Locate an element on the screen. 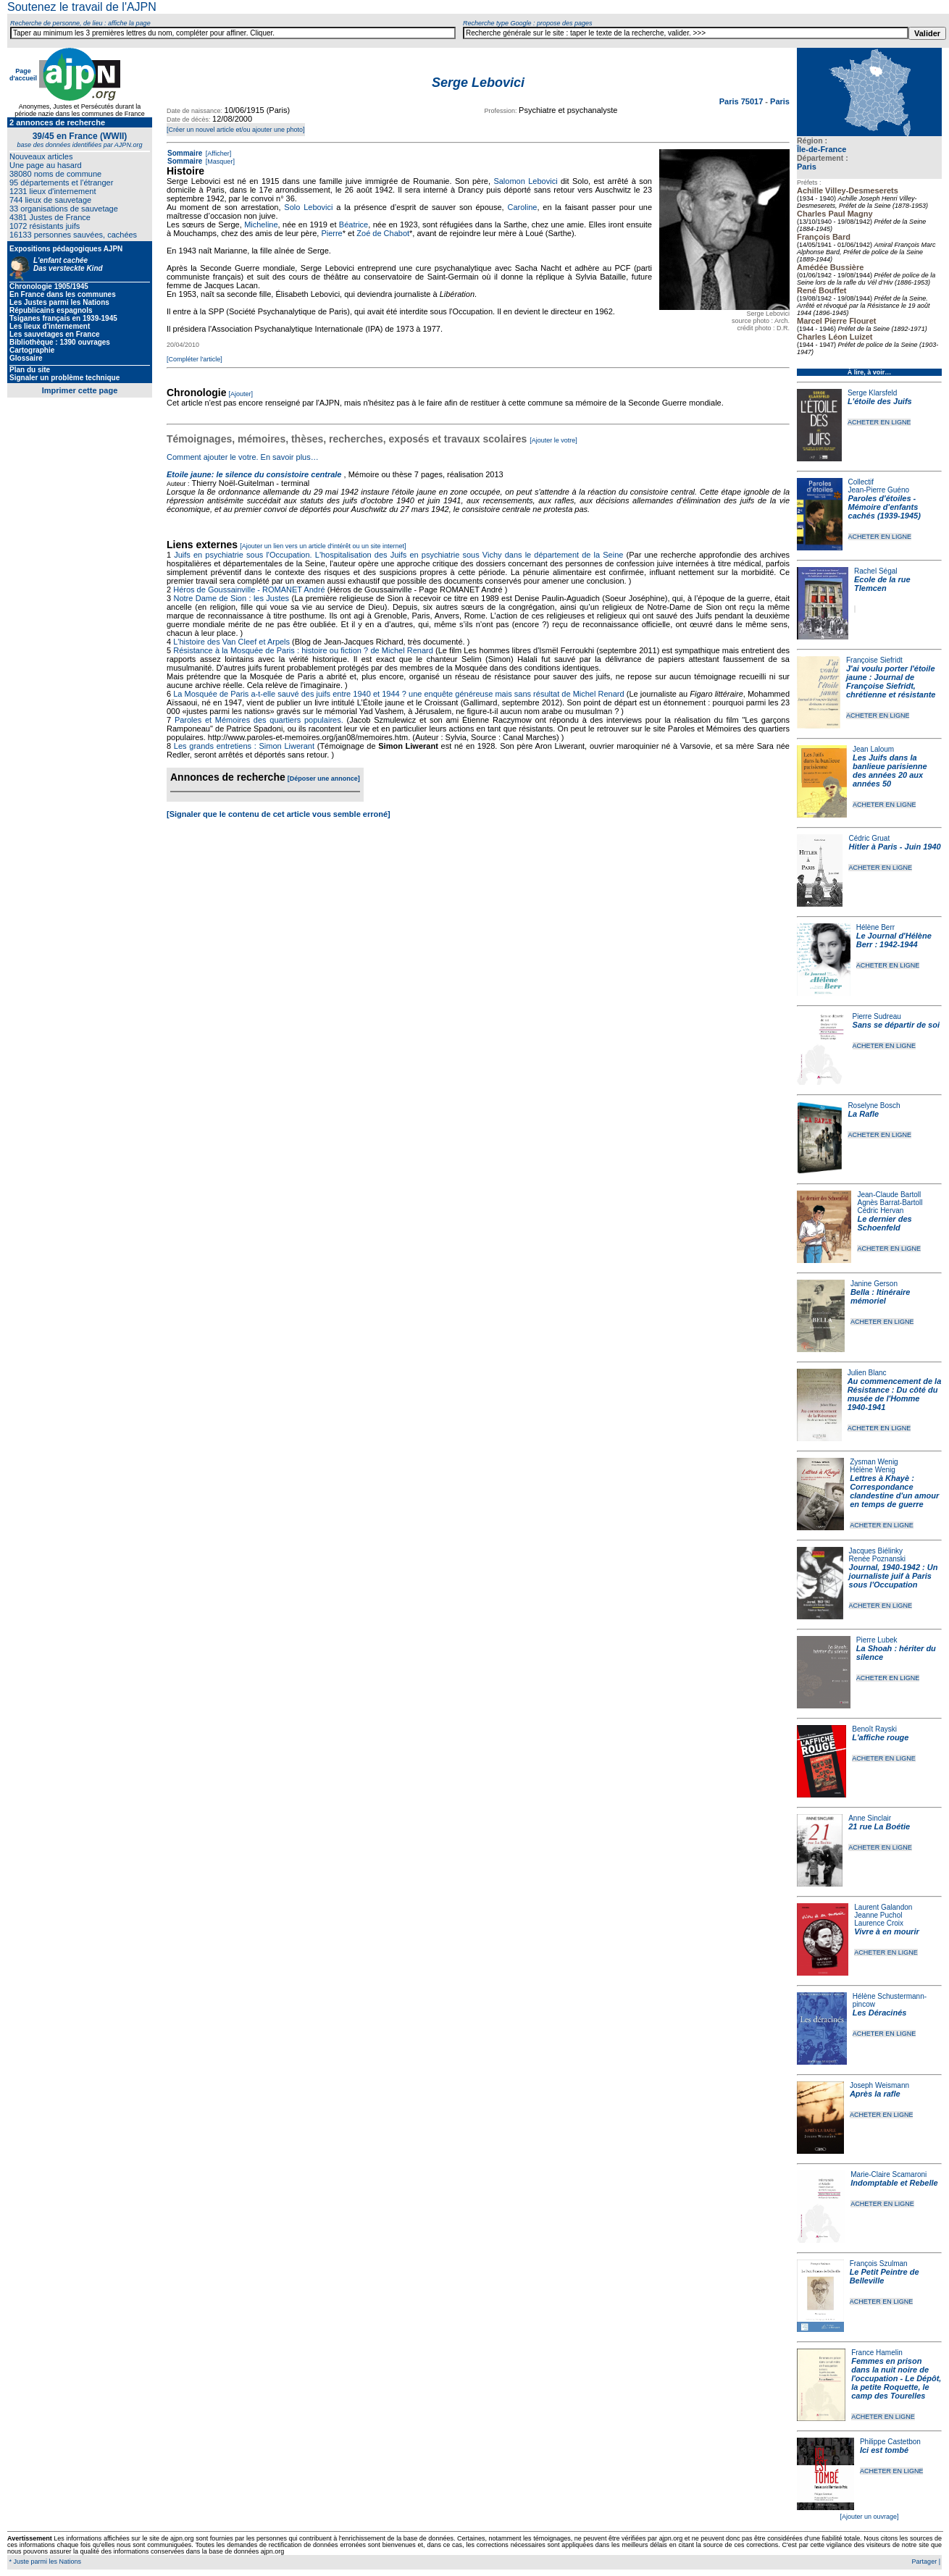 The height and width of the screenshot is (2576, 949). Agnès Barrat-Bartoll is located at coordinates (889, 1203).